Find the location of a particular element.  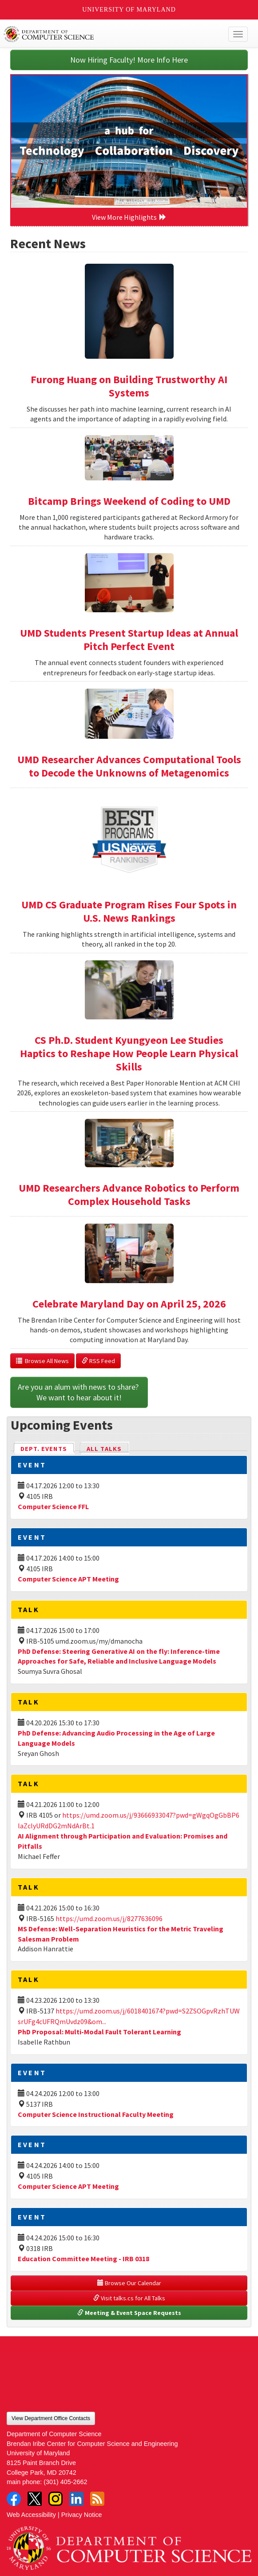

Computer Science FFL is located at coordinates (53, 1506).